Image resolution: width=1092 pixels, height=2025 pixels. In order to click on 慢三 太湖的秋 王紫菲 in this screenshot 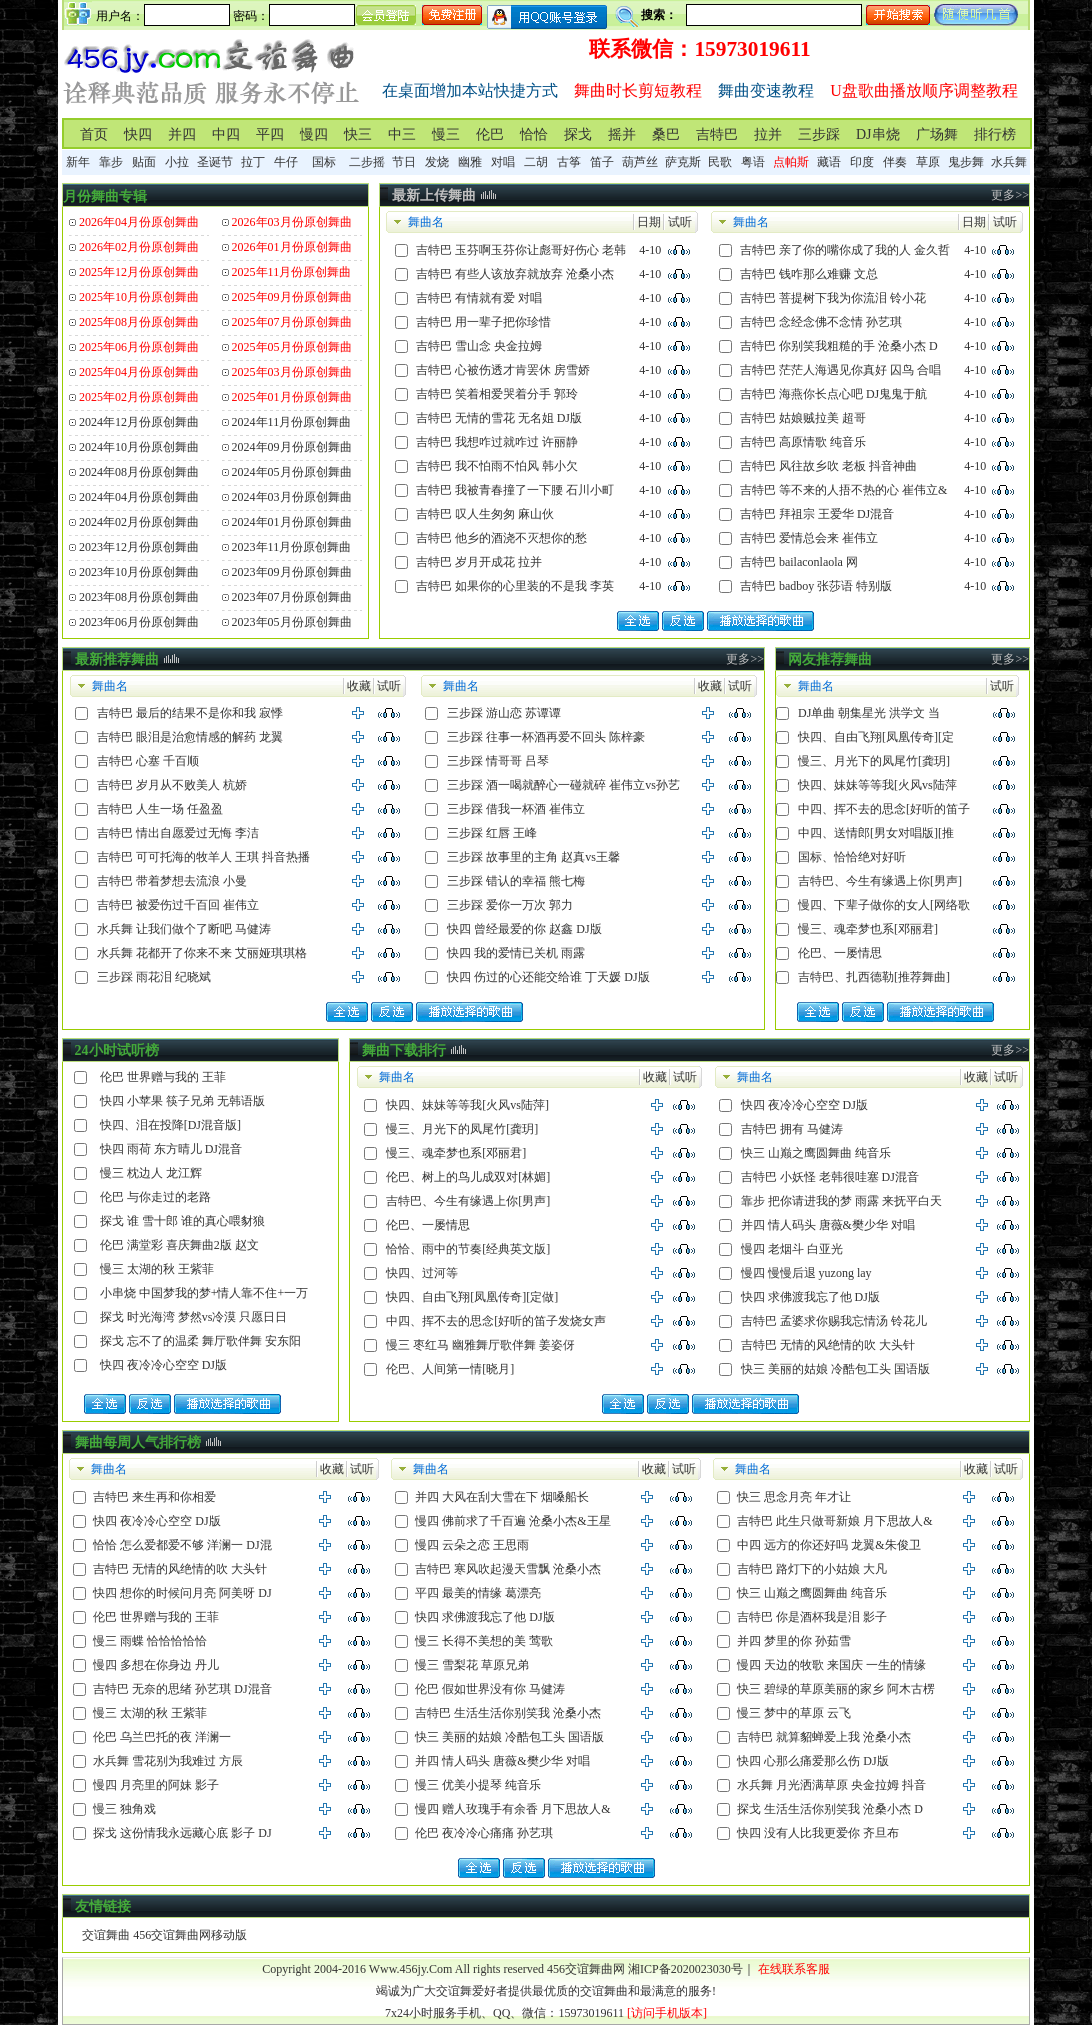, I will do `click(157, 1269)`.